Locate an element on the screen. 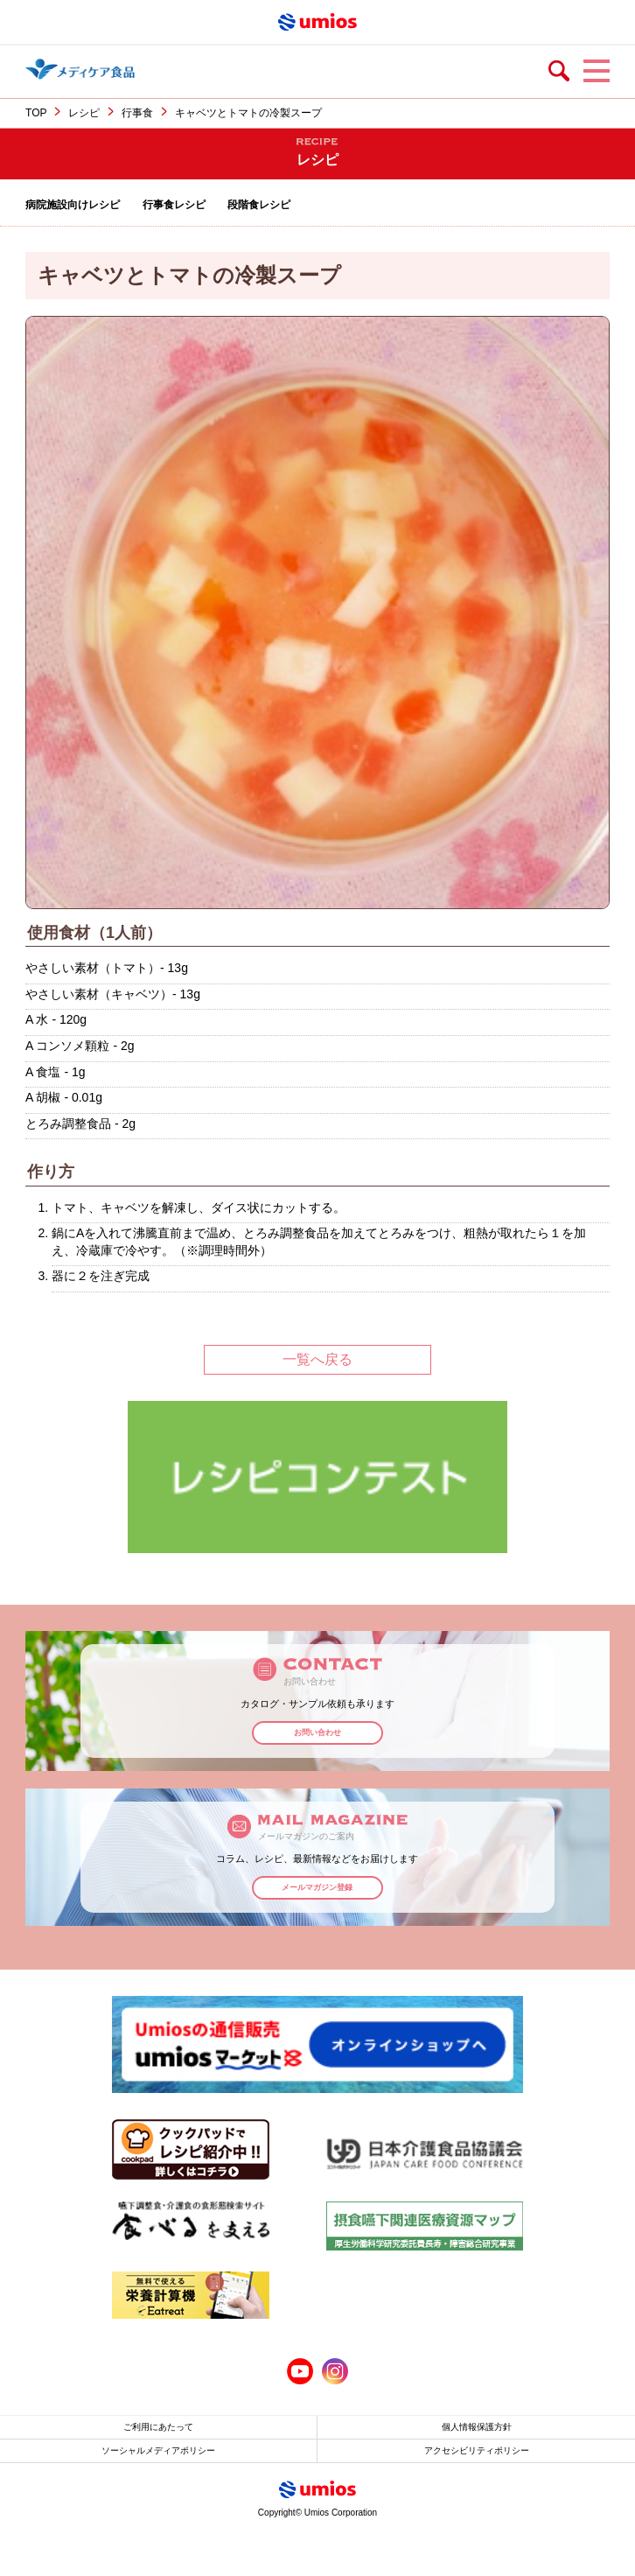 The image size is (635, 2576). 段階食レシピ is located at coordinates (258, 205).